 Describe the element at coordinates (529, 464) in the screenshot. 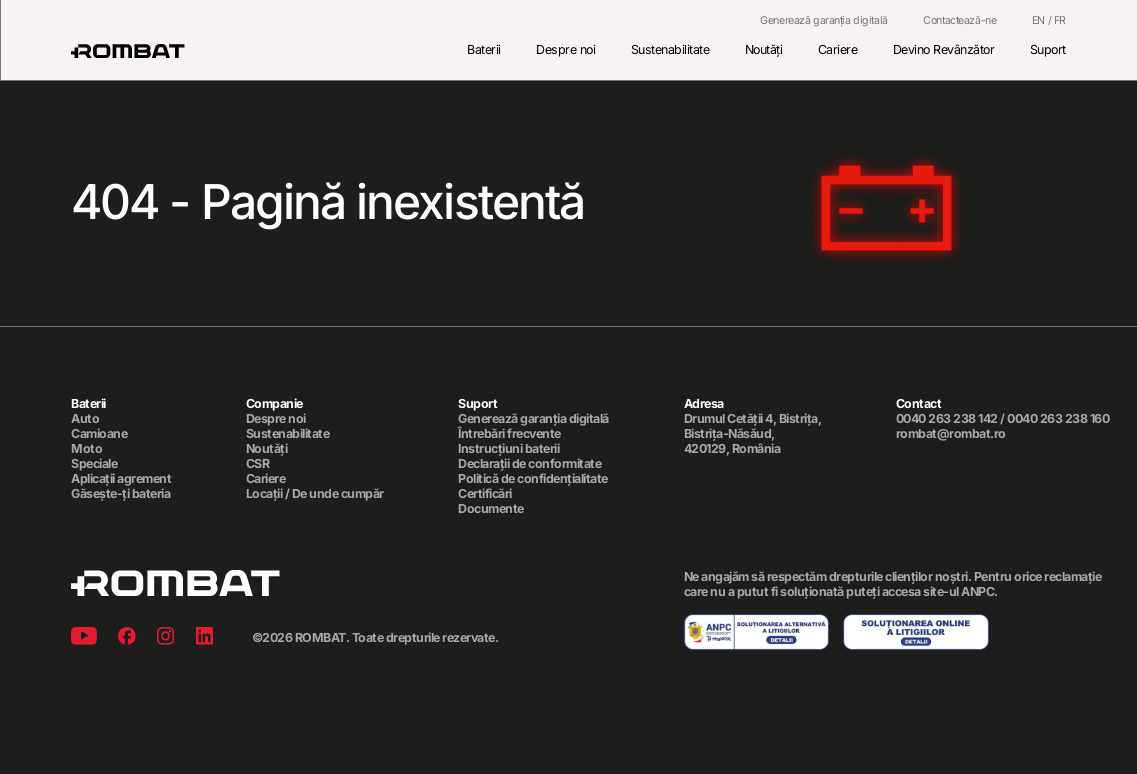

I see `Declarații de conformitate` at that location.